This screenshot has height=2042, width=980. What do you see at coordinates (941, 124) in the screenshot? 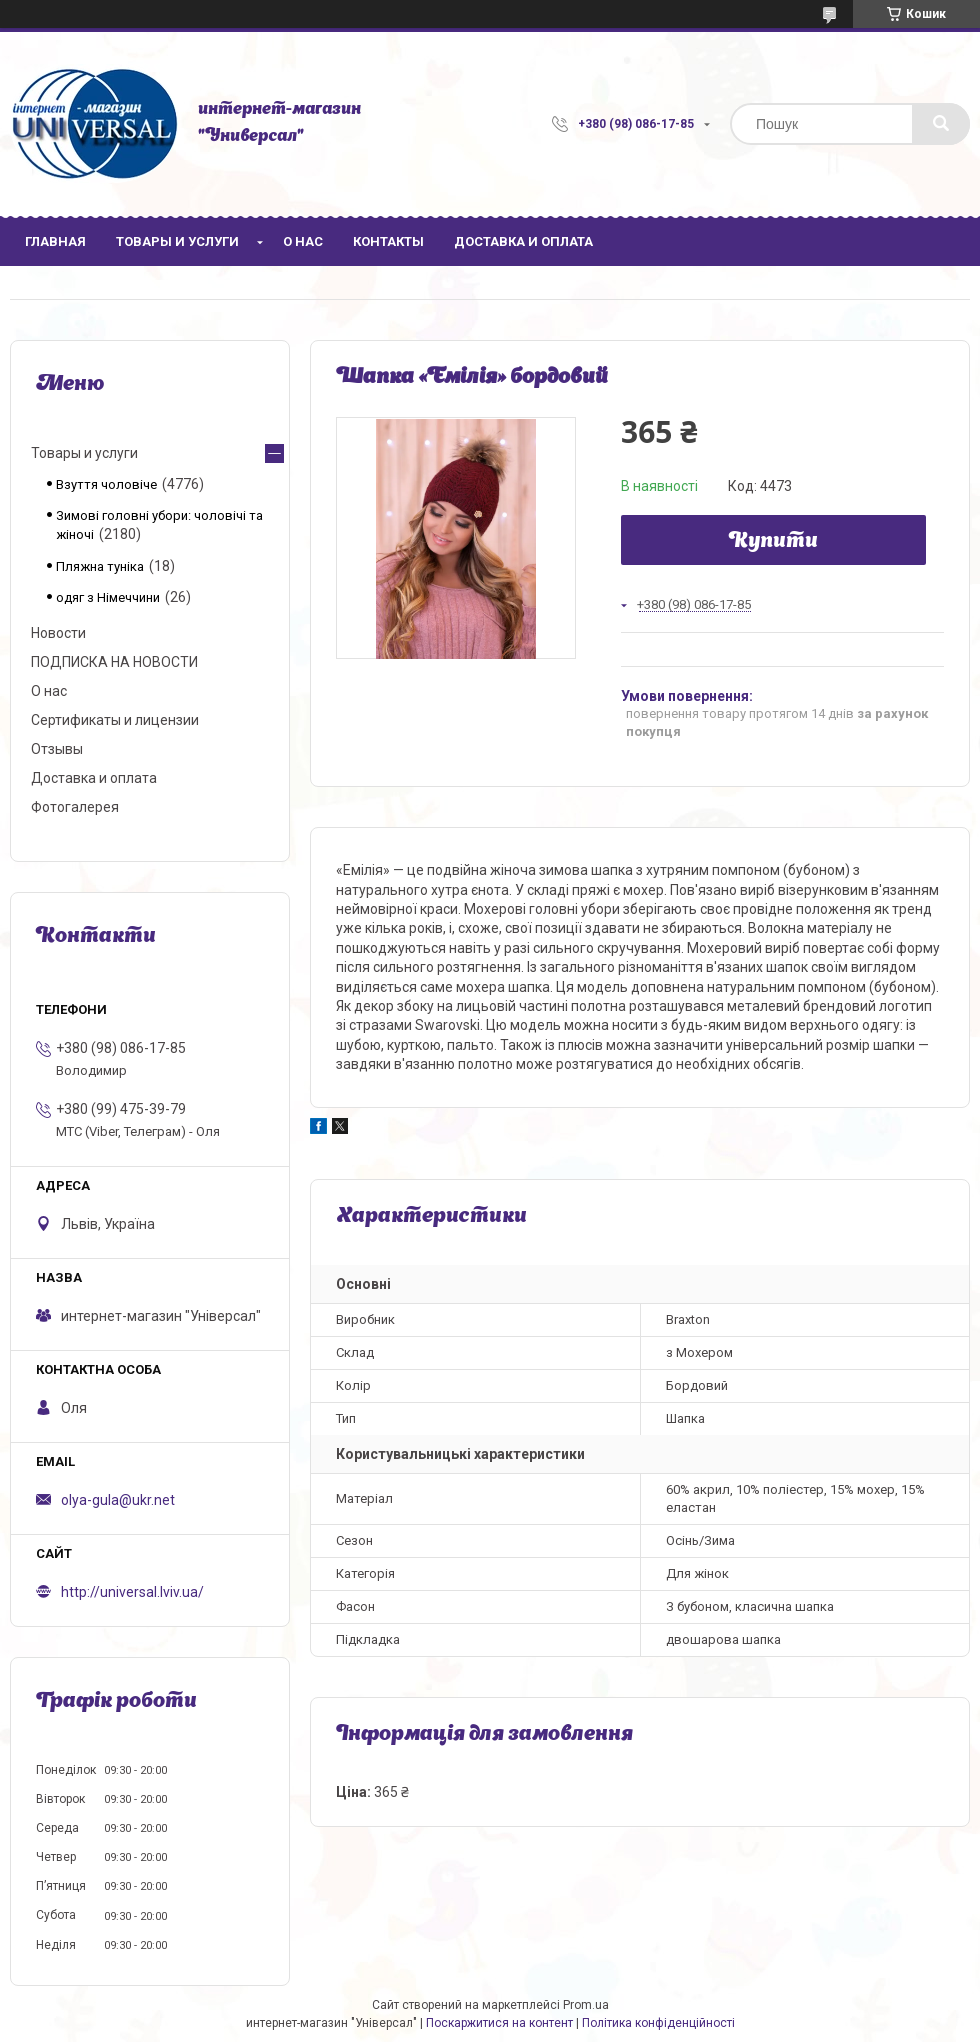
I see `[Шукати]` at bounding box center [941, 124].